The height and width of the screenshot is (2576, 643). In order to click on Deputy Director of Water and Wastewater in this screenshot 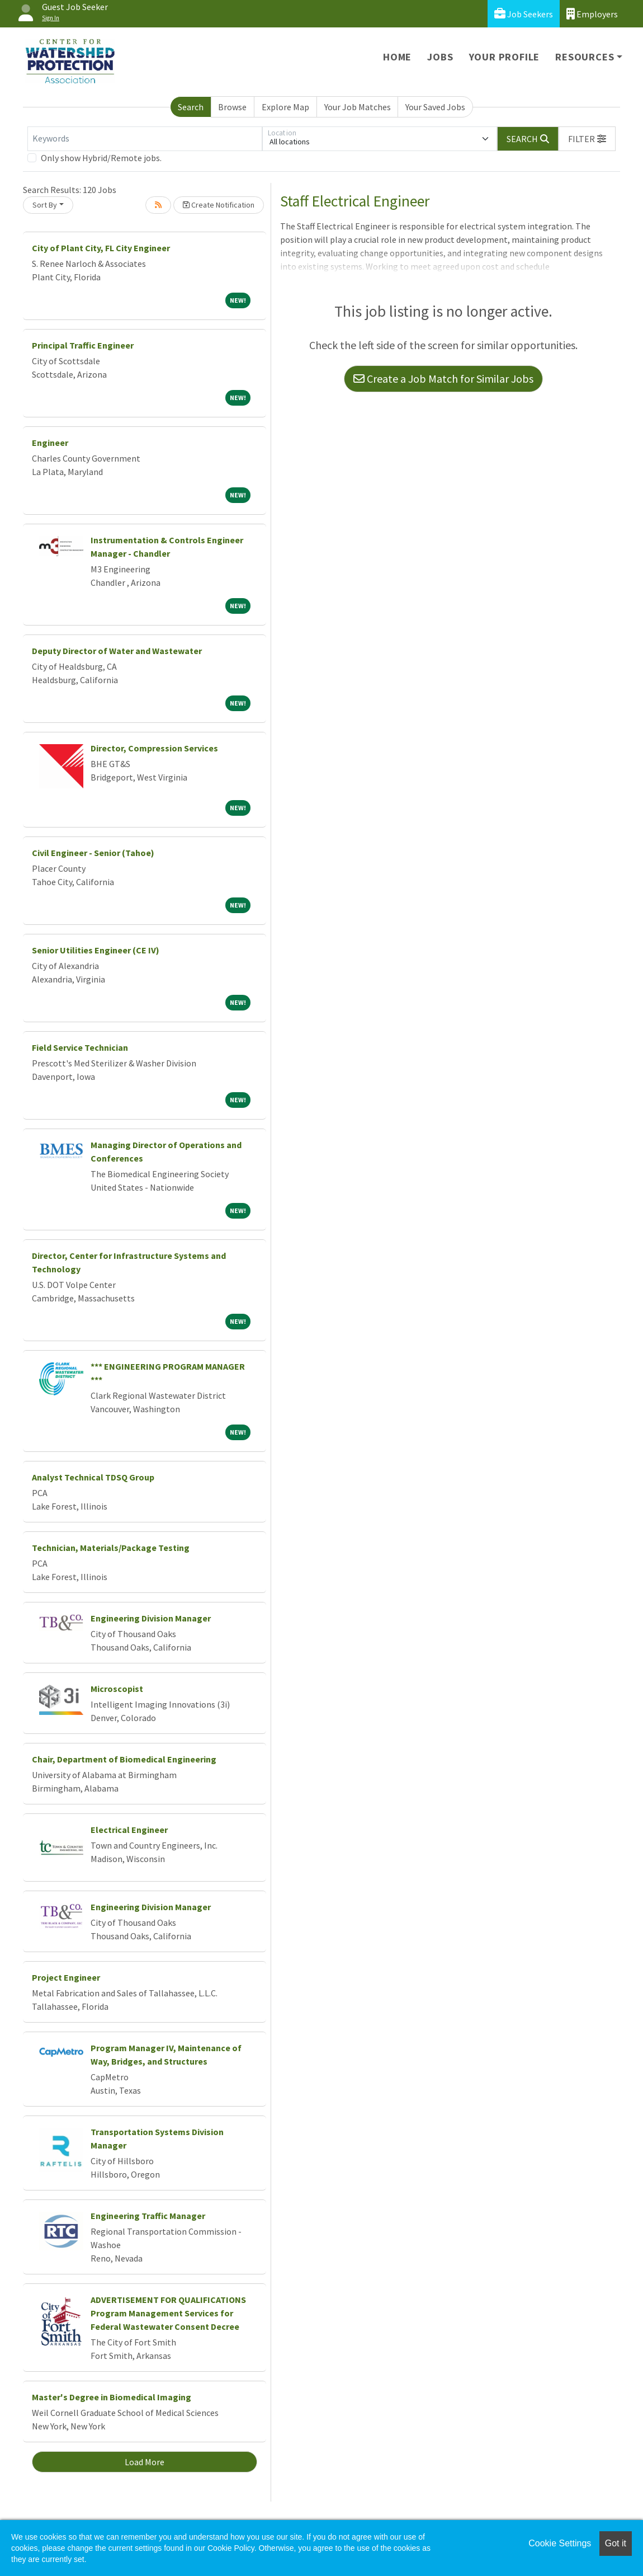, I will do `click(117, 650)`.